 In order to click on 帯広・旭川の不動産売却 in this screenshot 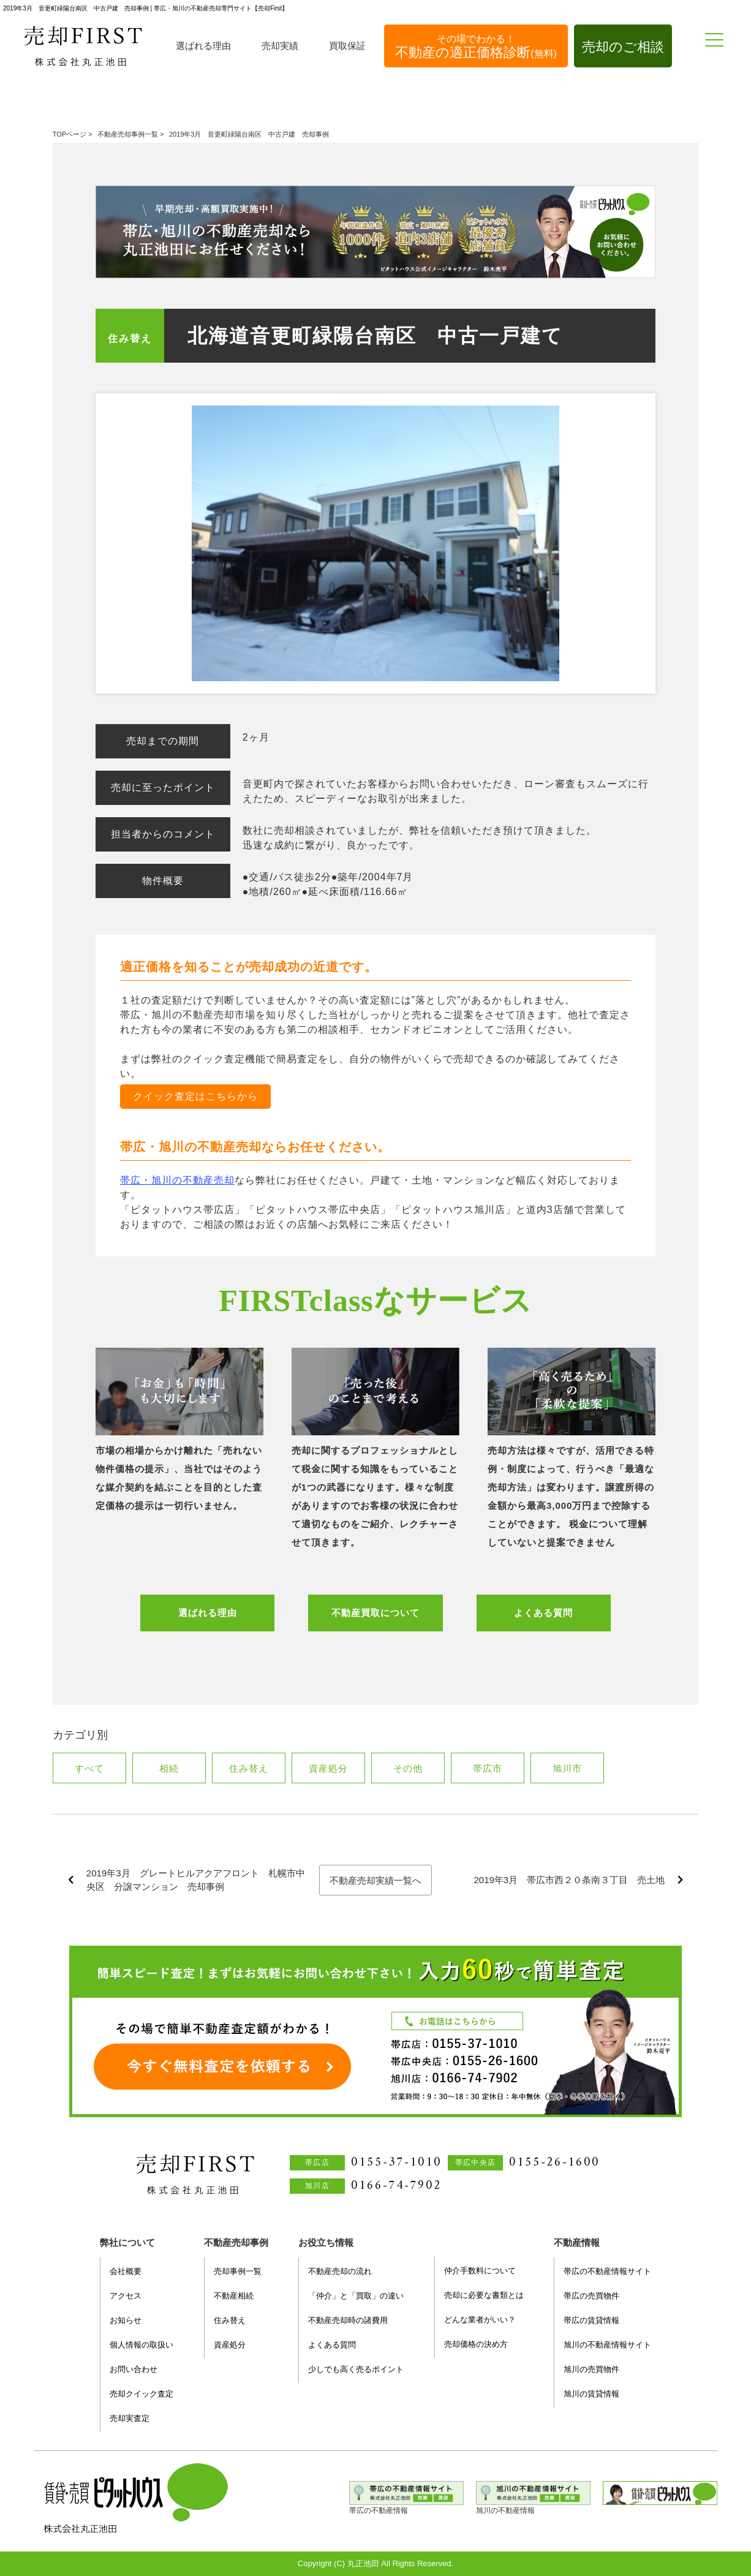, I will do `click(177, 1180)`.